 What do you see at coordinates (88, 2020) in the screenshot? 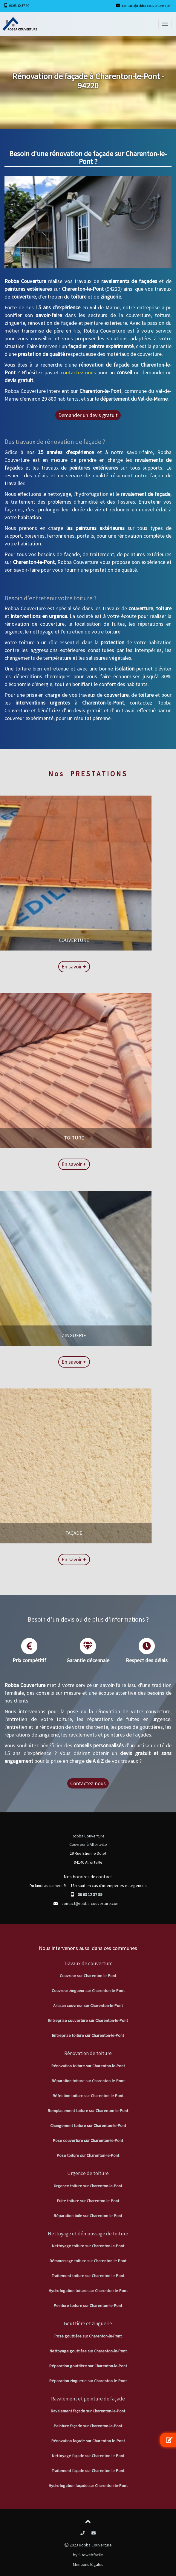
I see `Entreprise couverture sur Charenton-le-Pont` at bounding box center [88, 2020].